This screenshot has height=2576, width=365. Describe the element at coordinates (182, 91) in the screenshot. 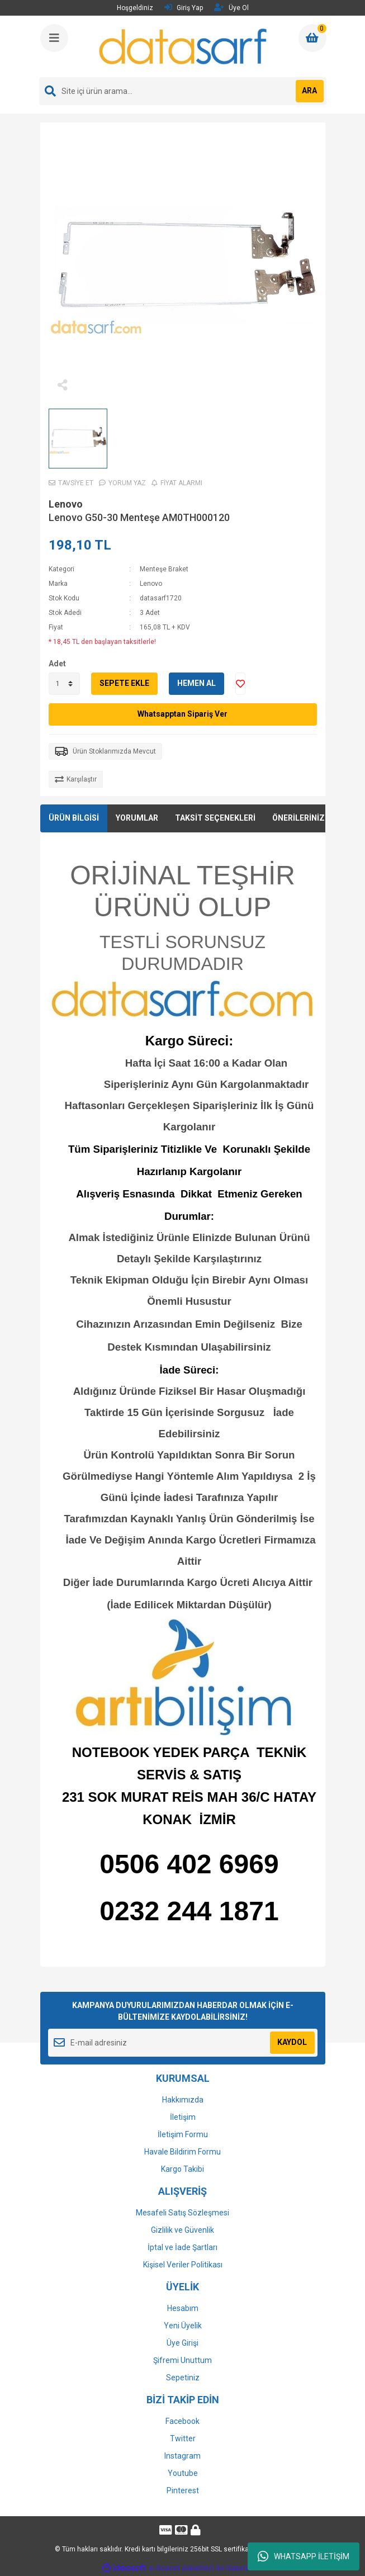

I see `[Search]` at that location.